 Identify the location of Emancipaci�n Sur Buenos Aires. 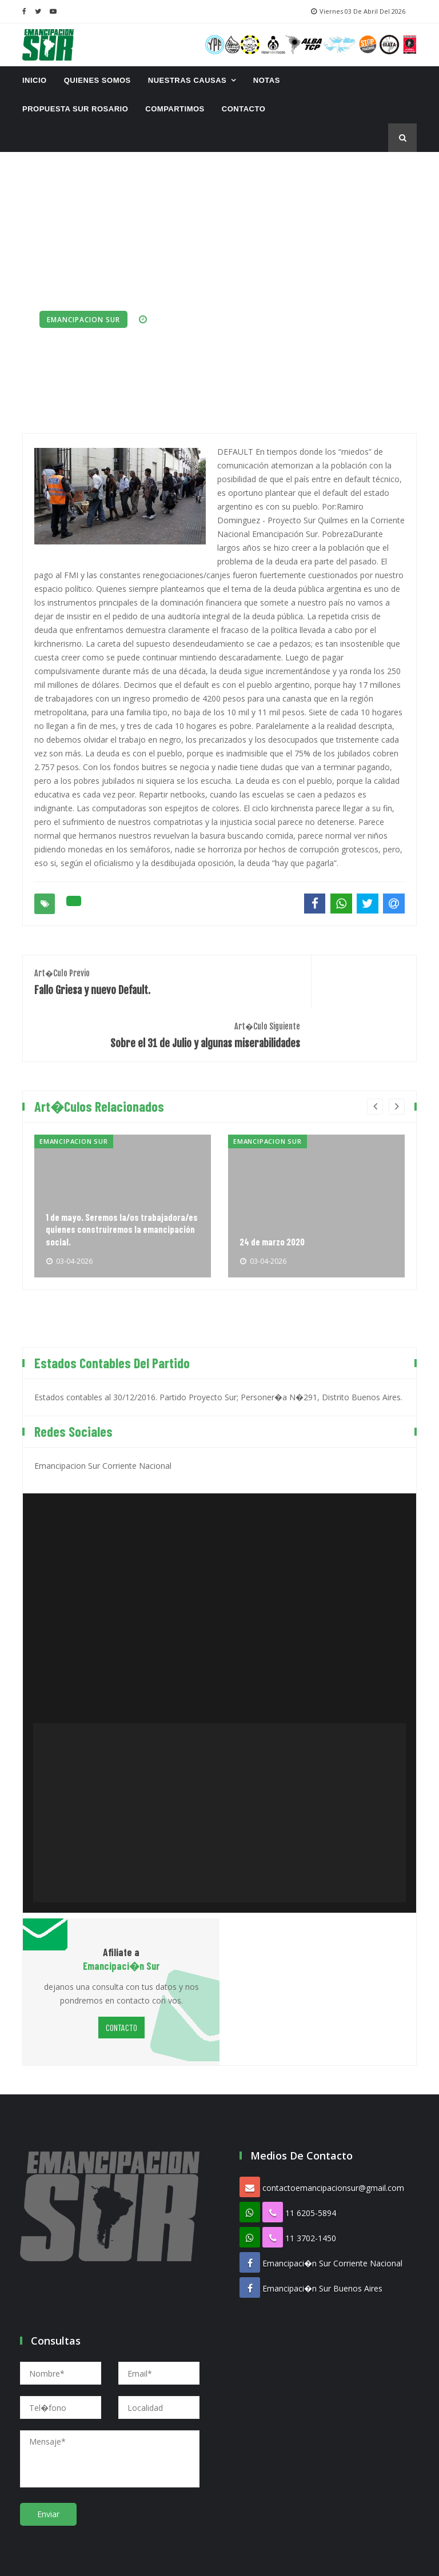
(322, 2246).